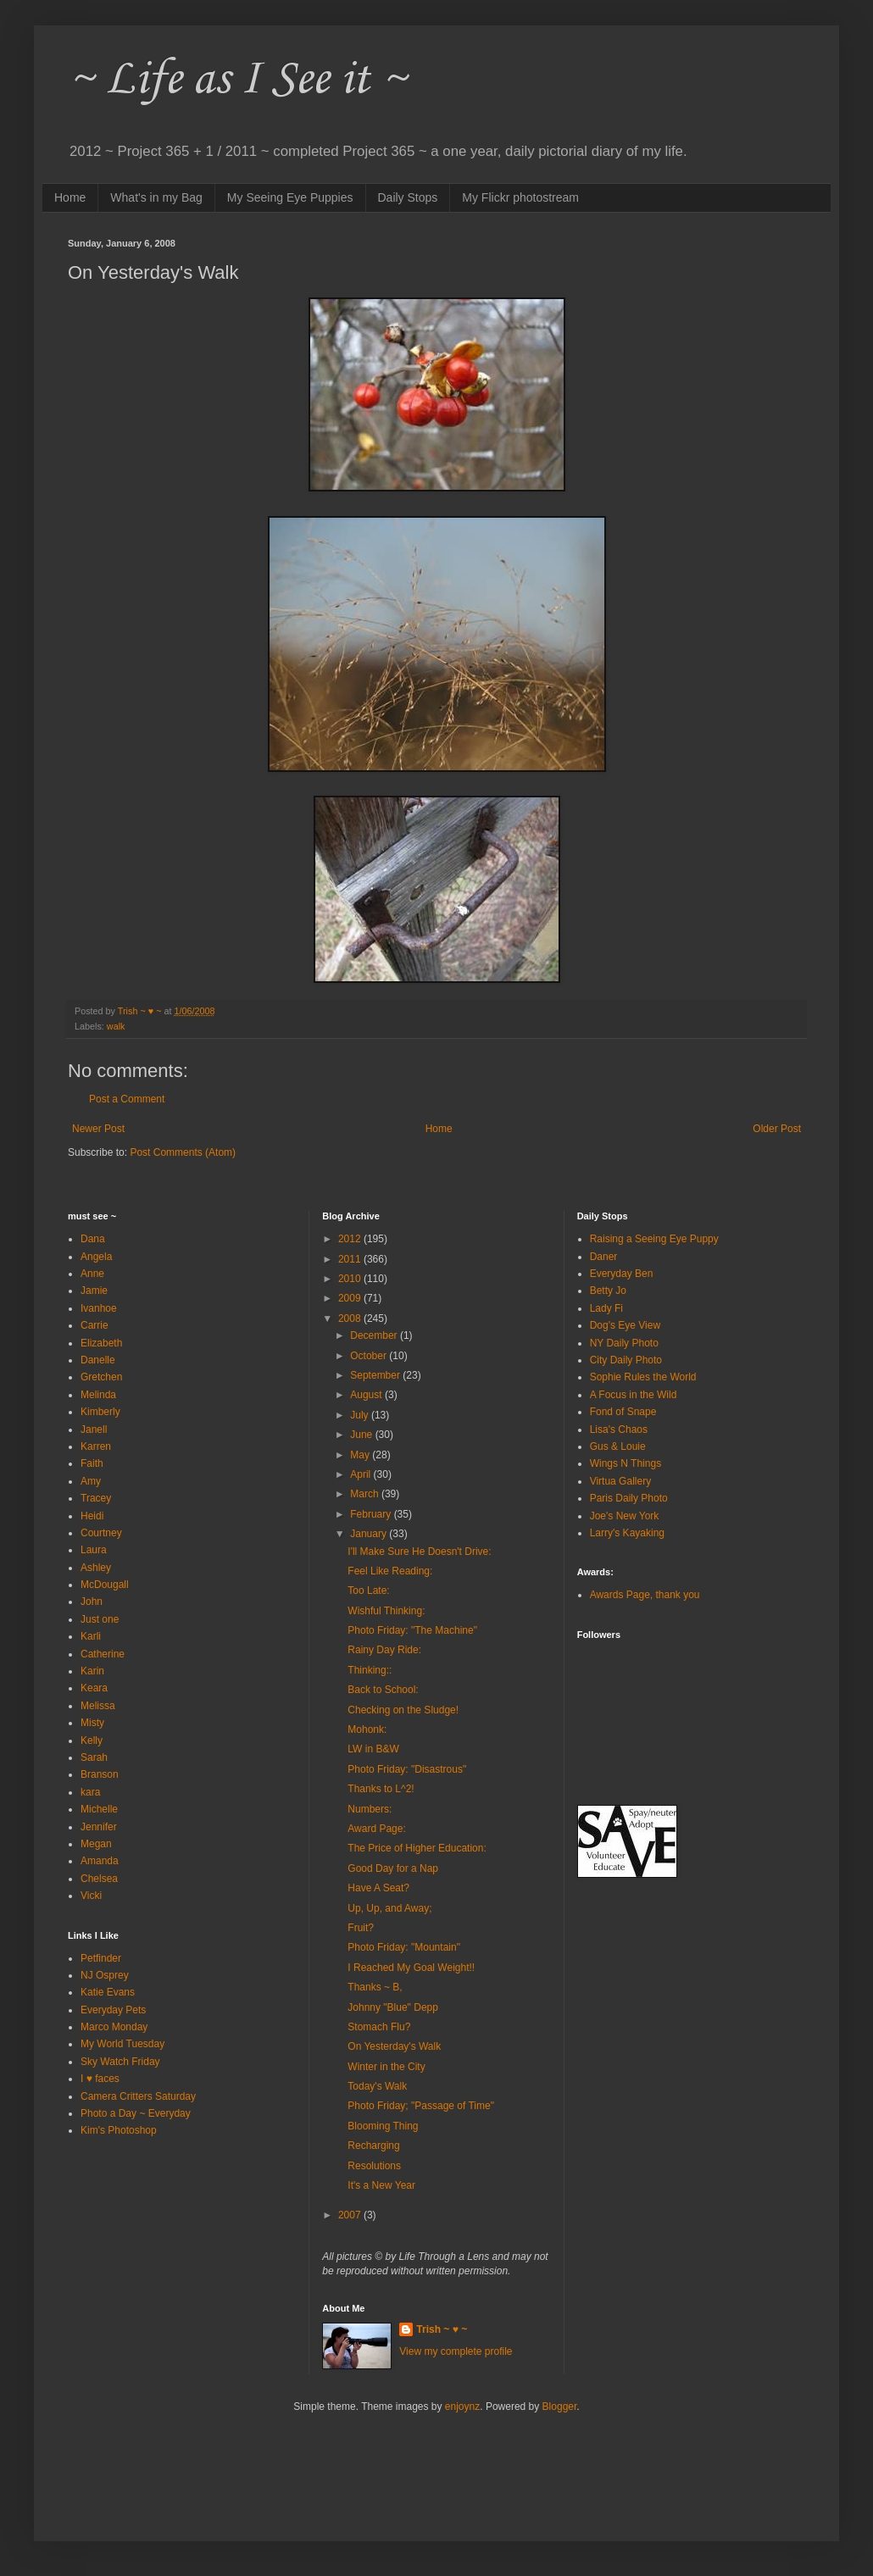  What do you see at coordinates (96, 1498) in the screenshot?
I see `Tracey` at bounding box center [96, 1498].